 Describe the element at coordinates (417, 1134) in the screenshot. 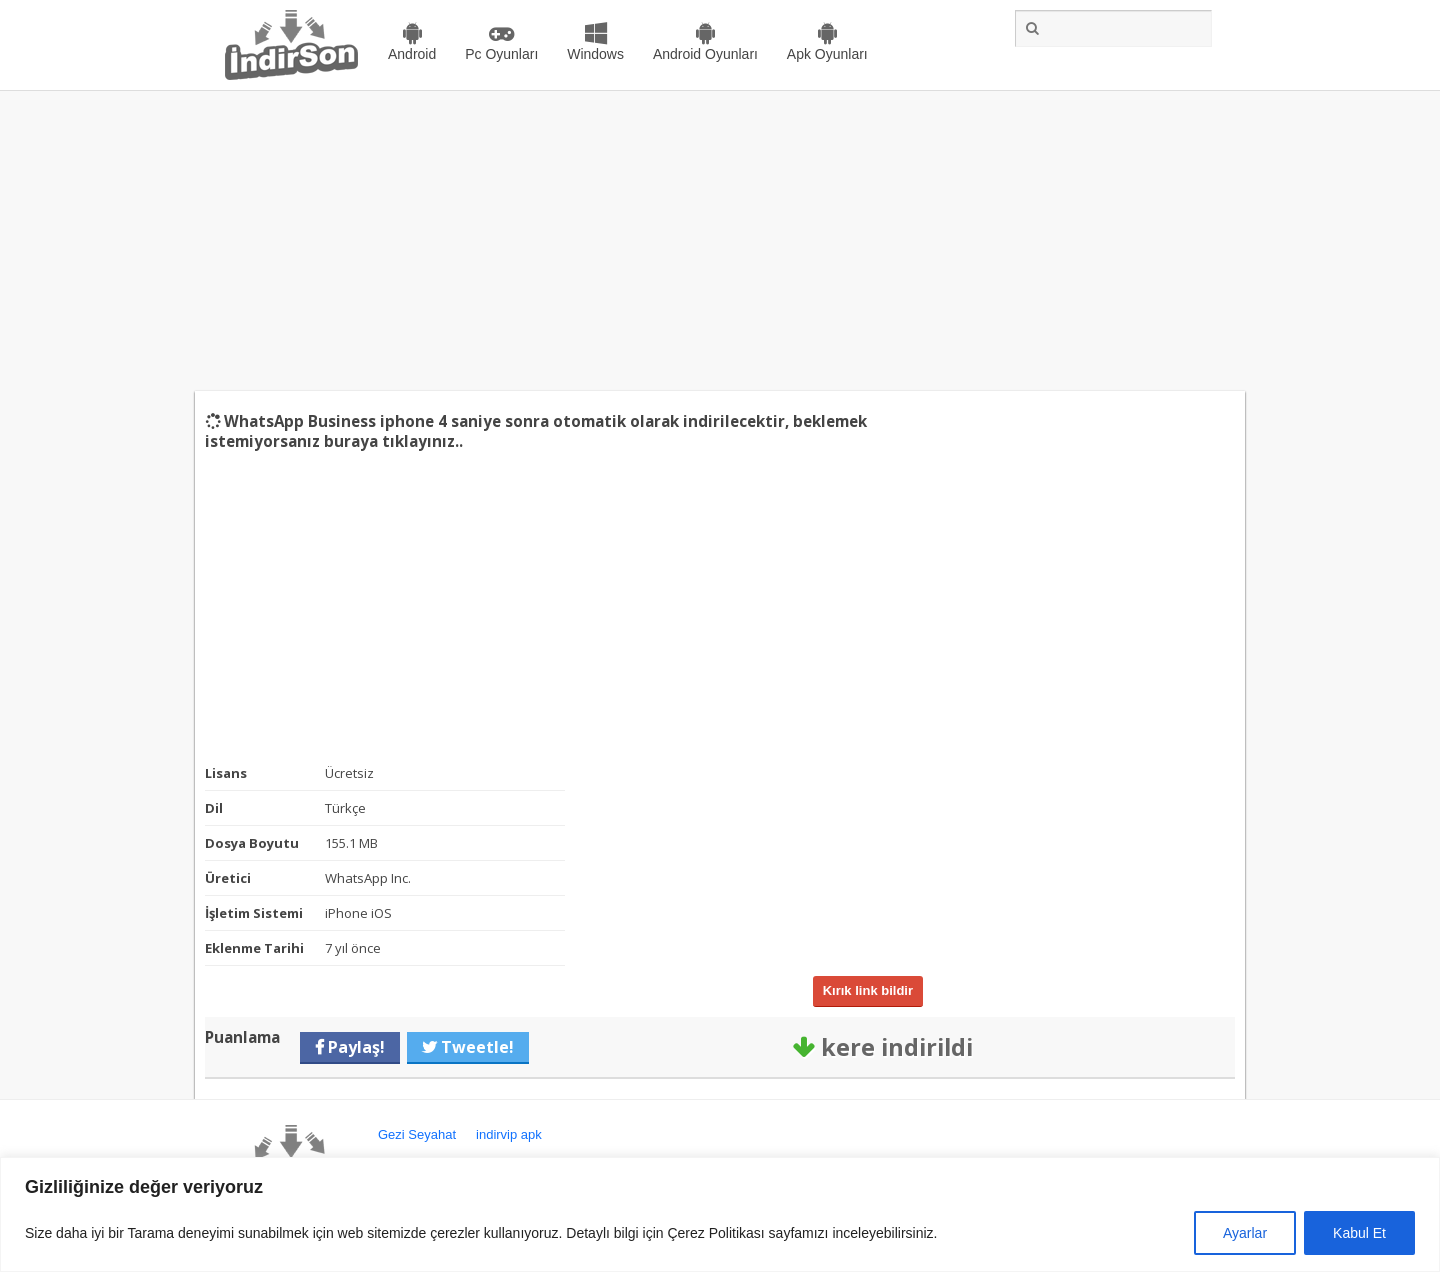

I see `Gezi Seyahat` at that location.